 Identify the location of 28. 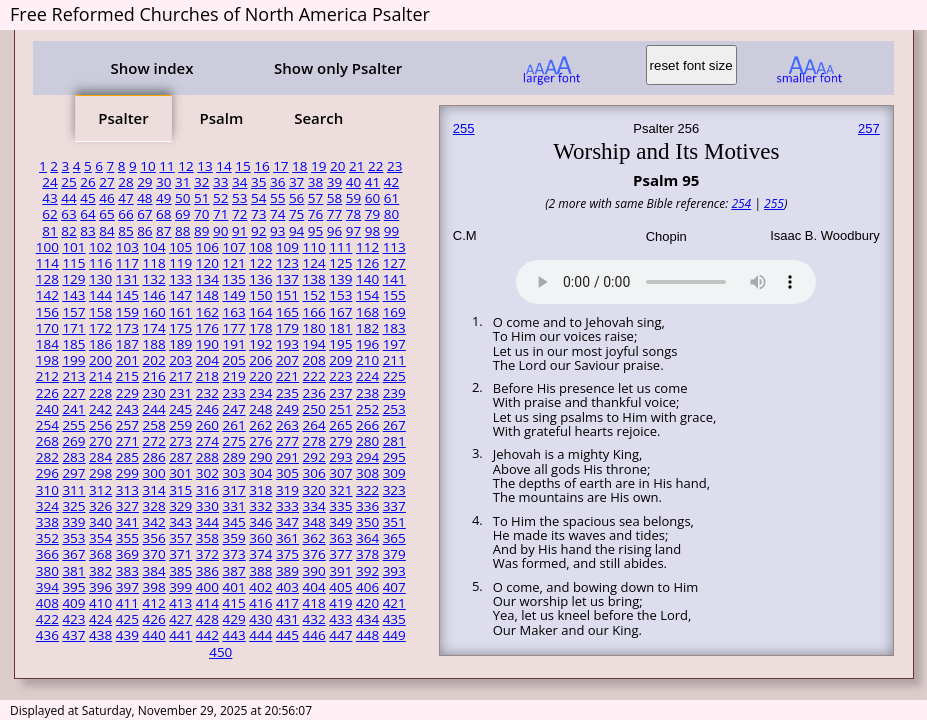
(125, 182).